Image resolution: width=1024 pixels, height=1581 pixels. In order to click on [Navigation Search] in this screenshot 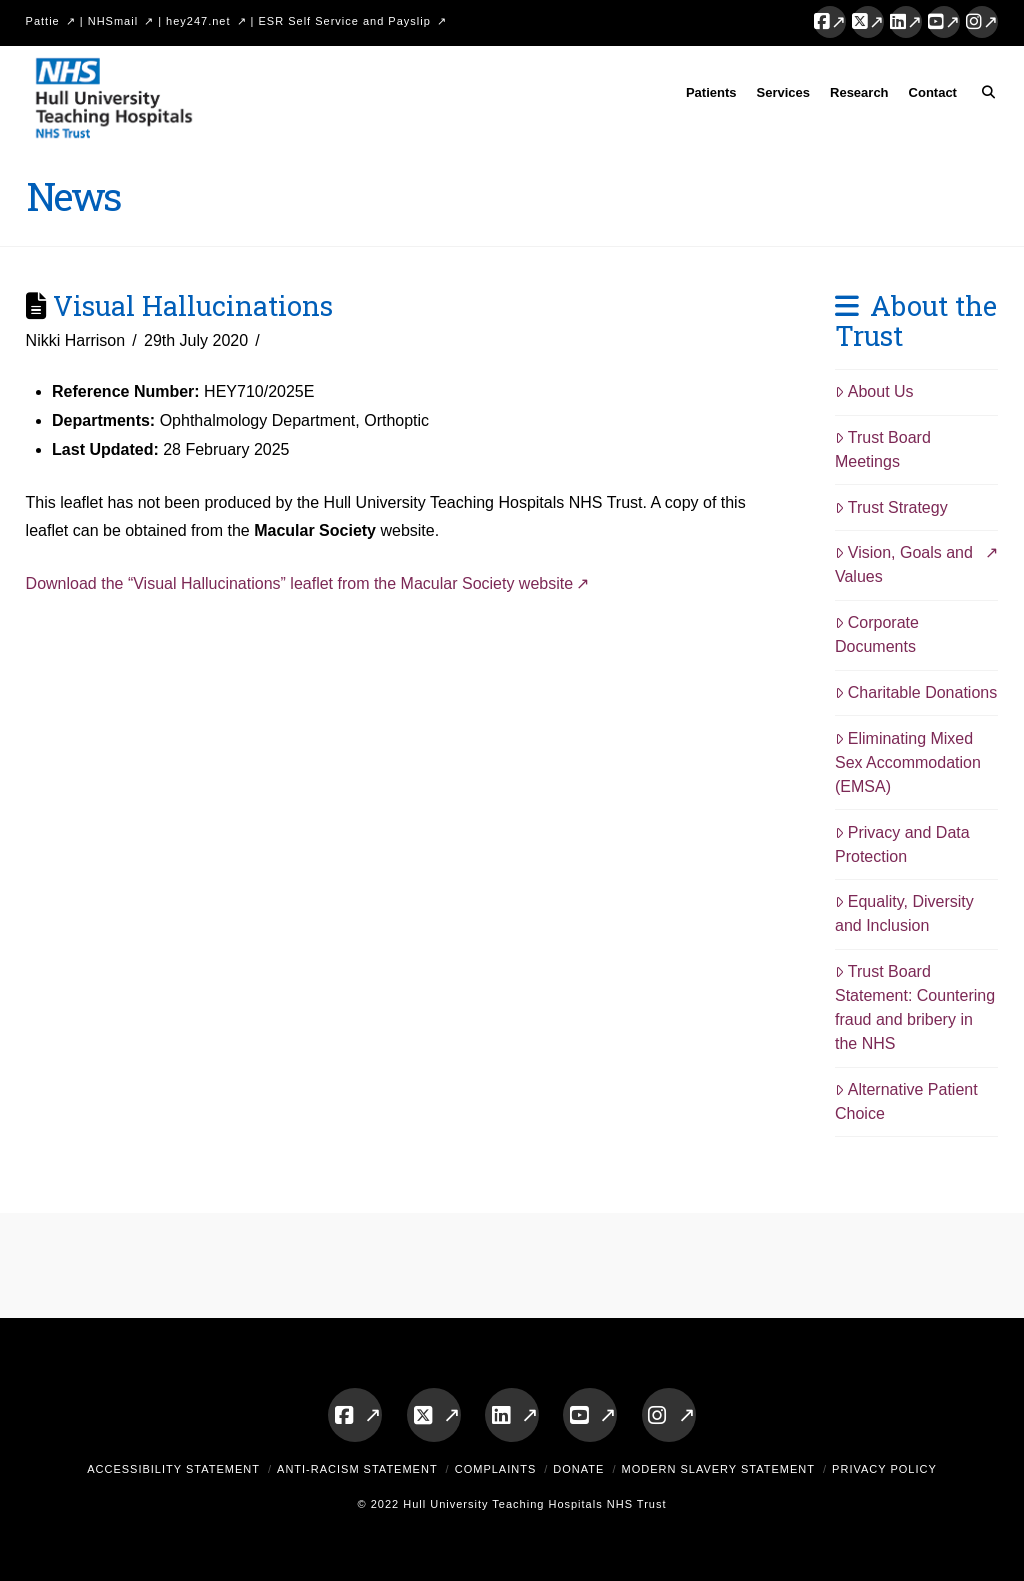, I will do `click(982, 96)`.